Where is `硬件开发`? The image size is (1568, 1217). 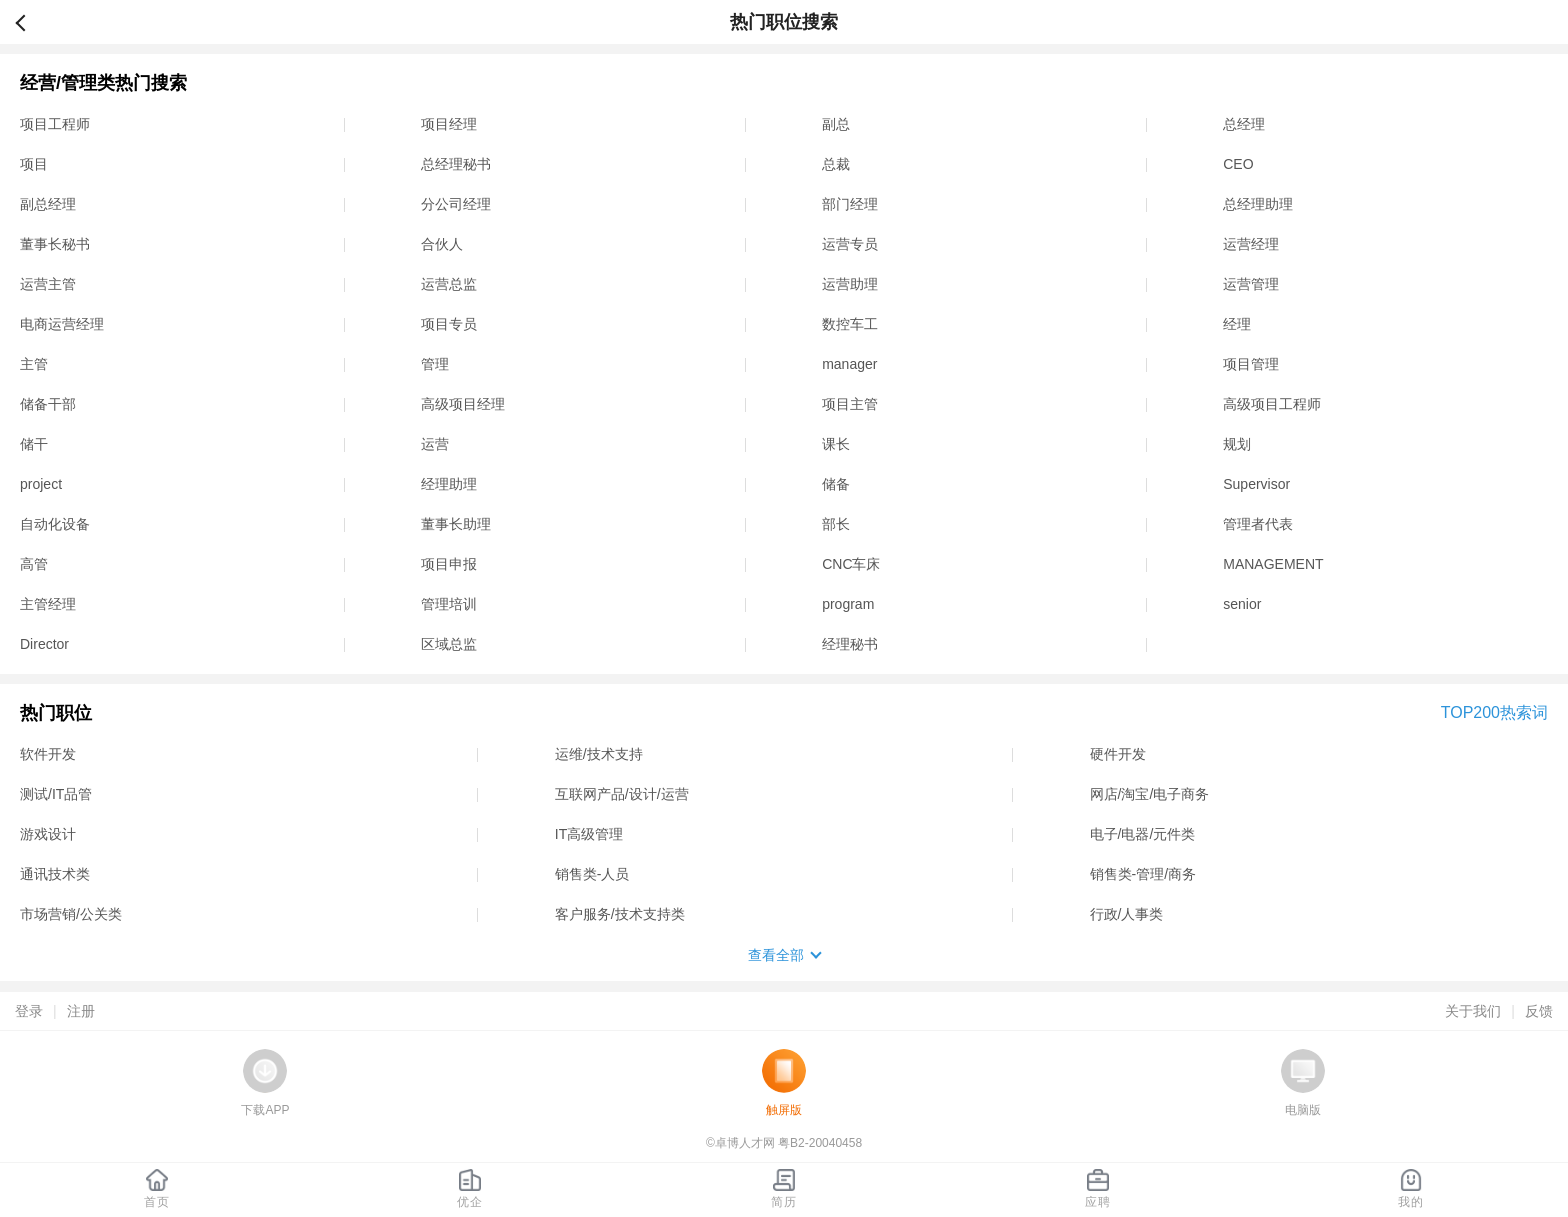
硬件开发 is located at coordinates (1118, 754).